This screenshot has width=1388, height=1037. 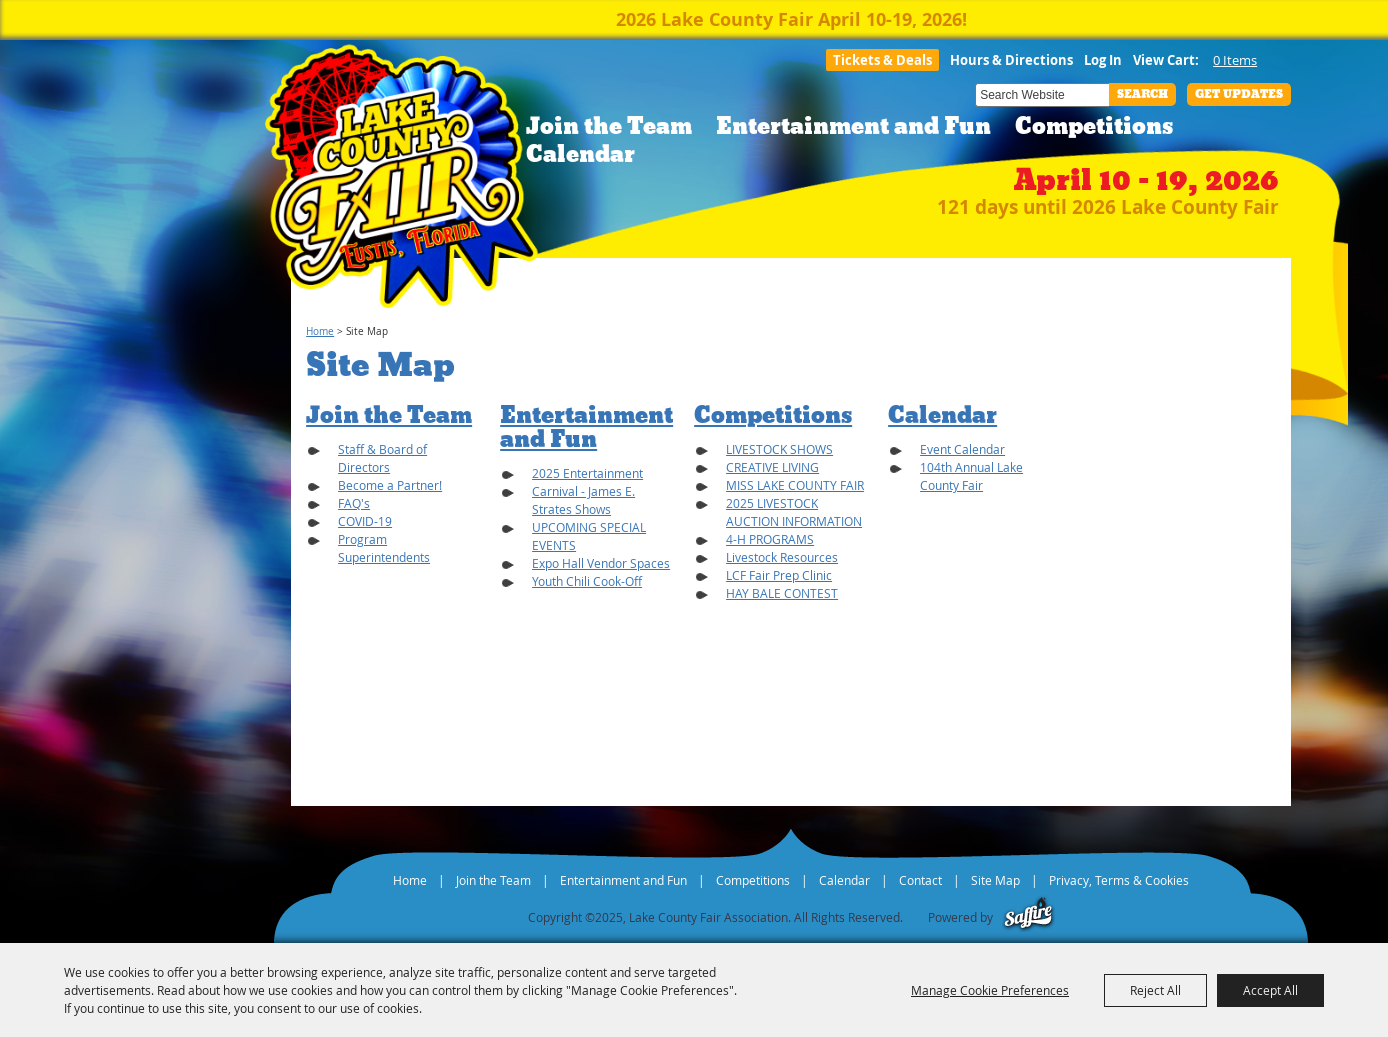 I want to click on Entertainment and Fun, so click(x=853, y=126).